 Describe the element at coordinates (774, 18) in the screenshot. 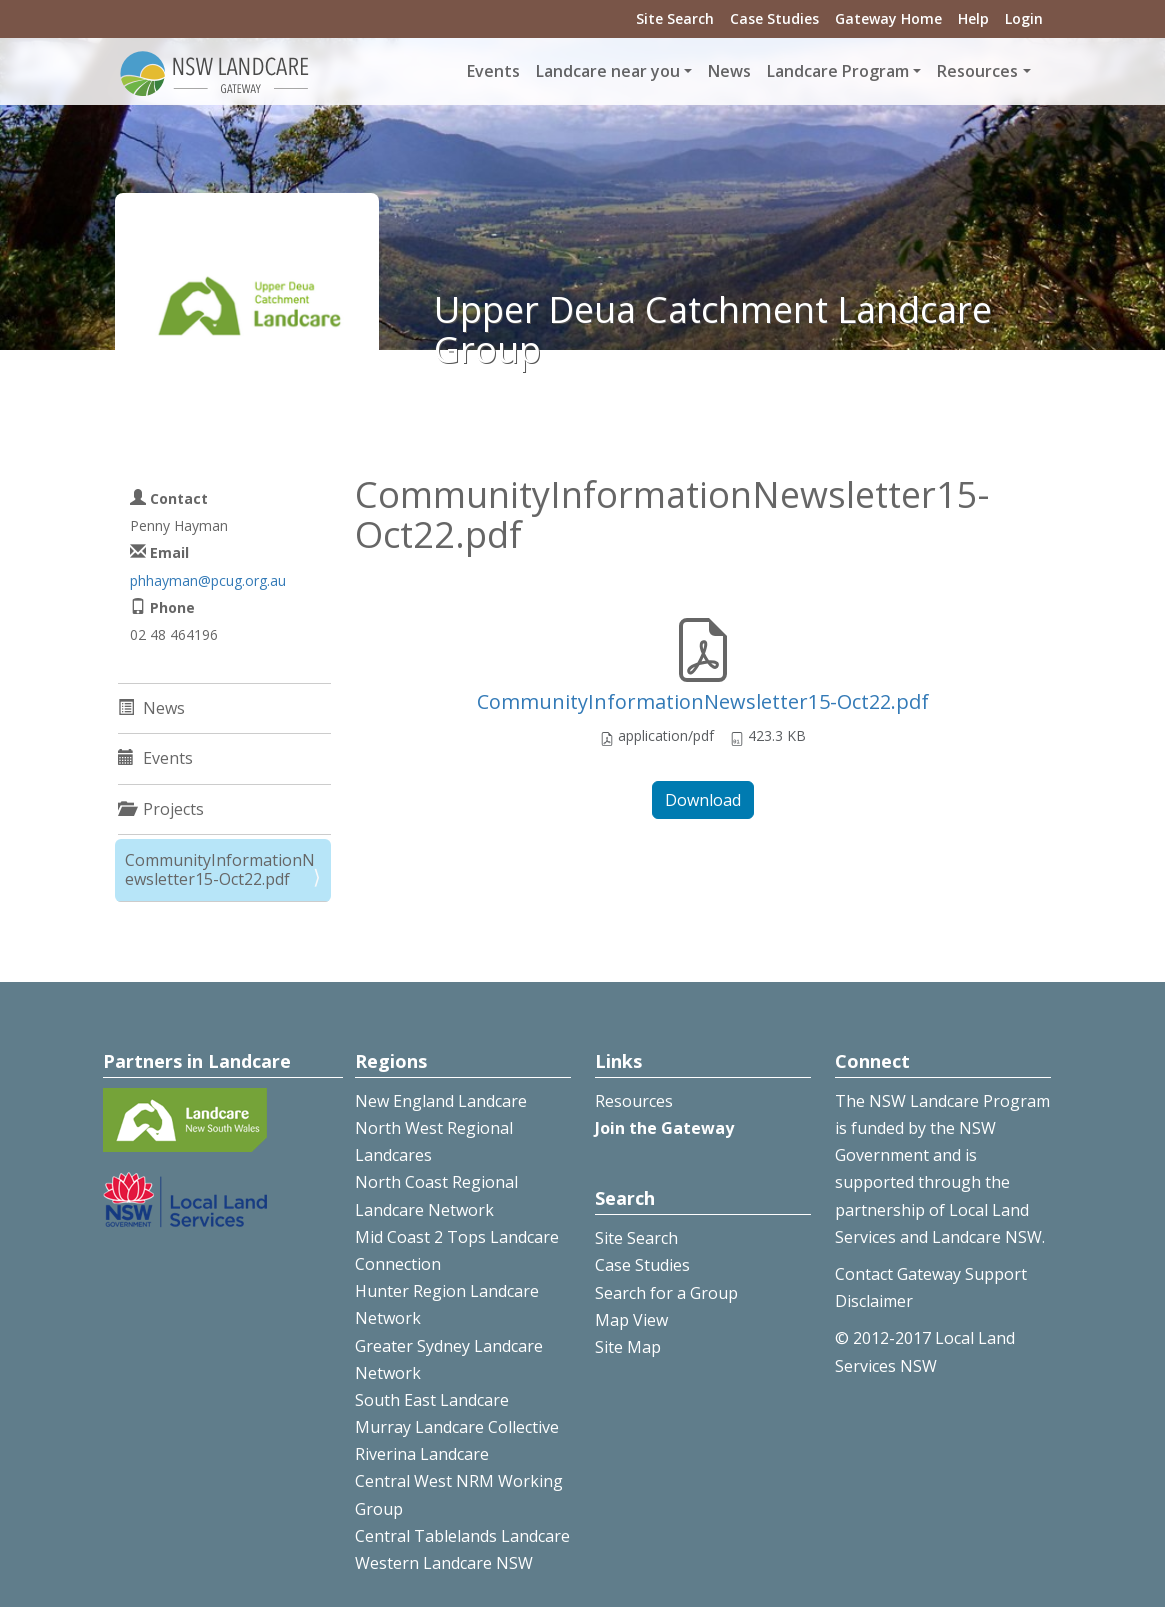

I see `Case Studies` at that location.